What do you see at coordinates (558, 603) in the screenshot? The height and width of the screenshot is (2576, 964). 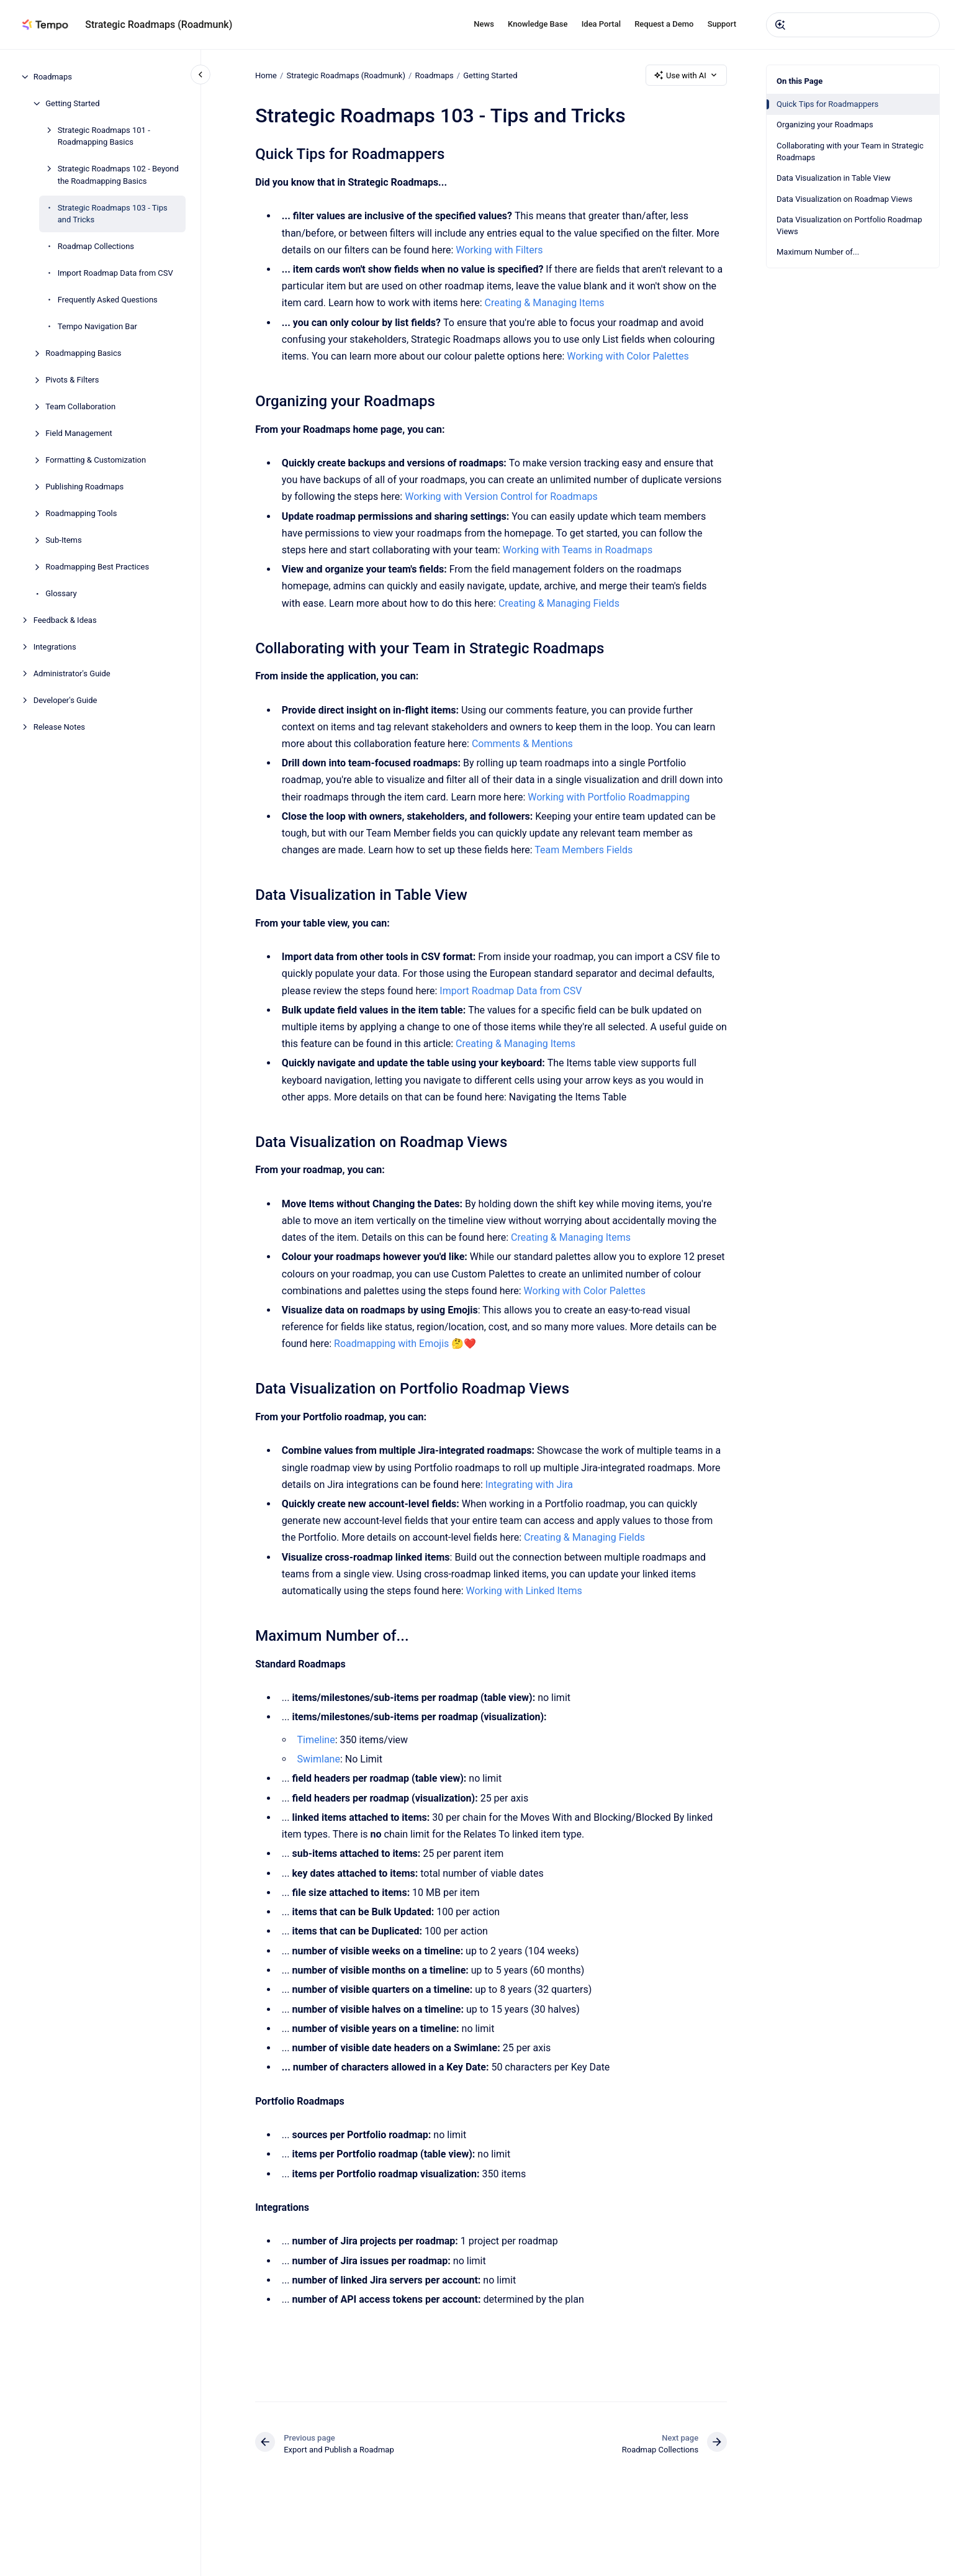 I see `​Creating & Managing Fields` at bounding box center [558, 603].